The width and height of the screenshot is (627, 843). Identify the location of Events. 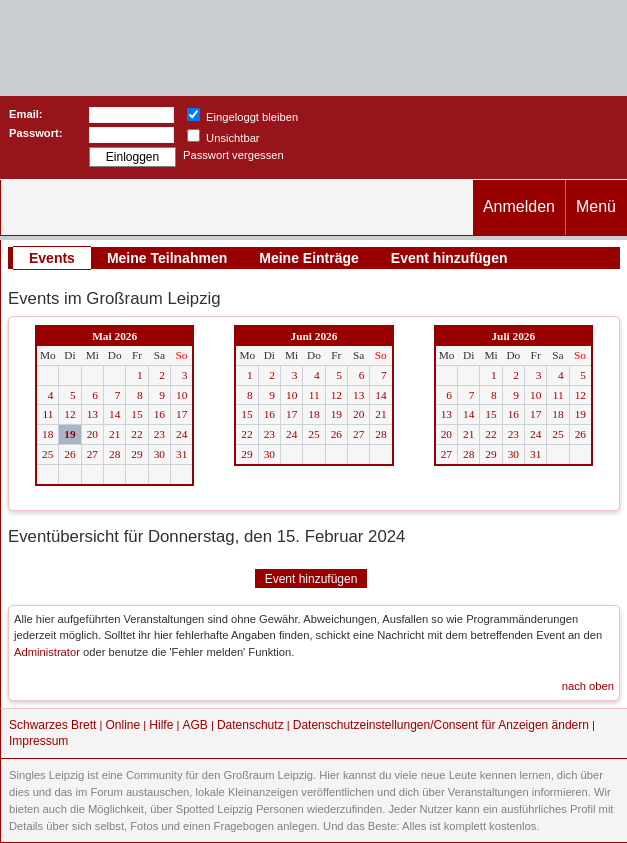
(52, 258).